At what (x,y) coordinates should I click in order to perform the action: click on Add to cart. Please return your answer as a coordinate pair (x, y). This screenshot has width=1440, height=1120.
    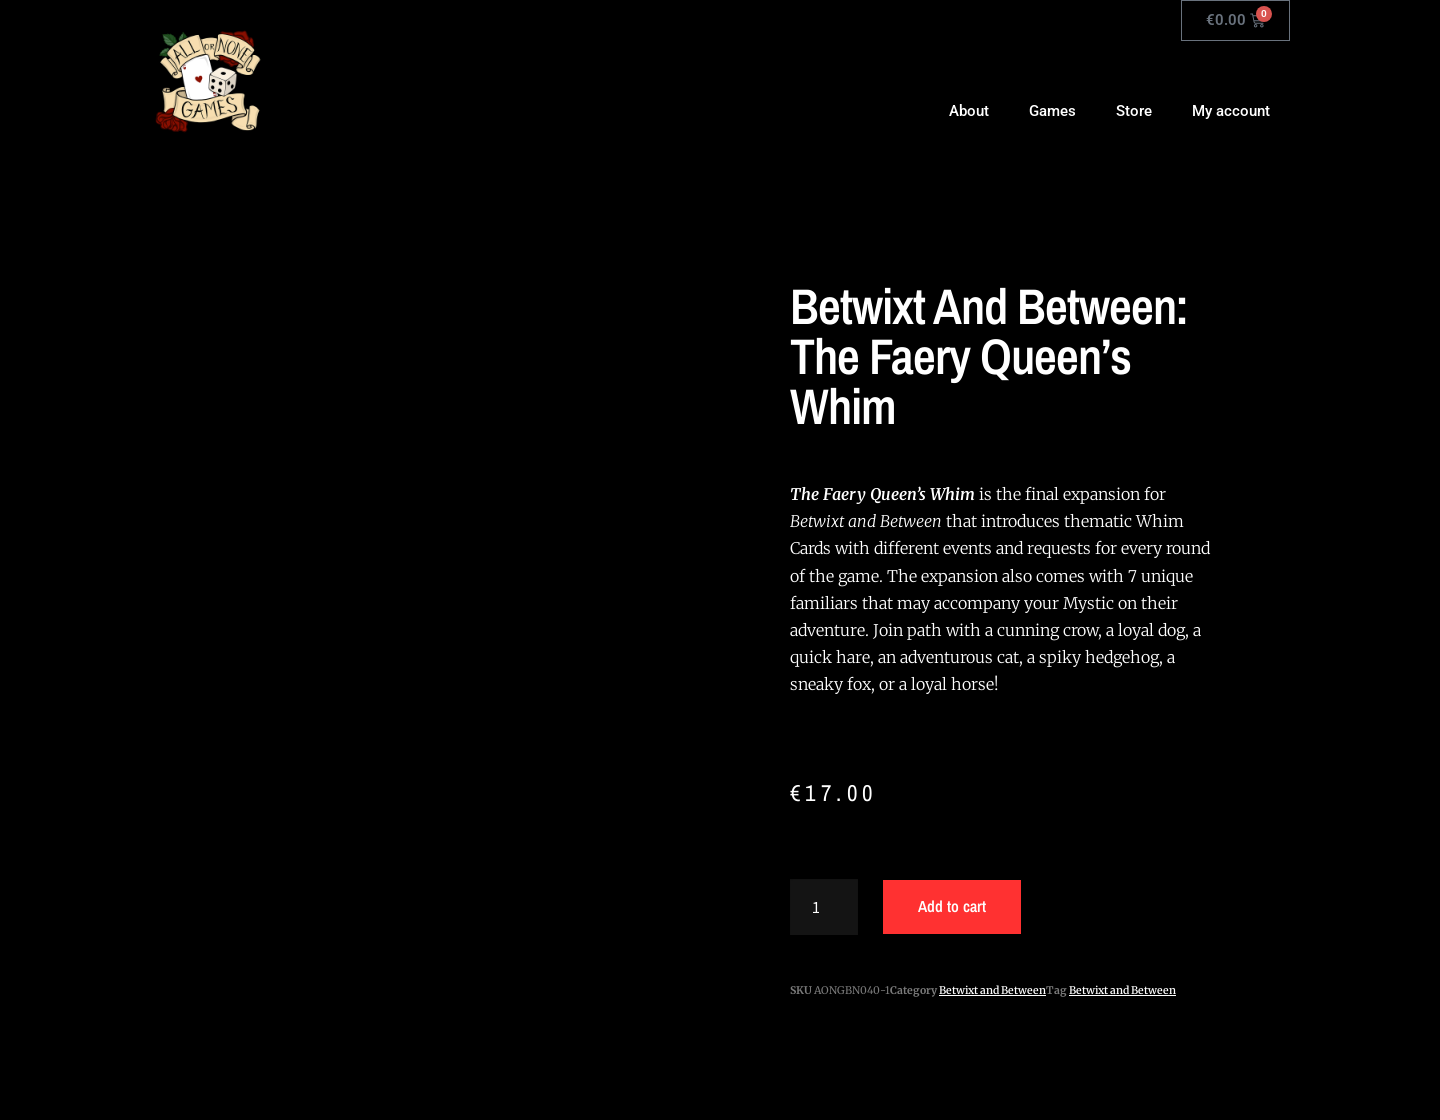
    Looking at the image, I should click on (952, 906).